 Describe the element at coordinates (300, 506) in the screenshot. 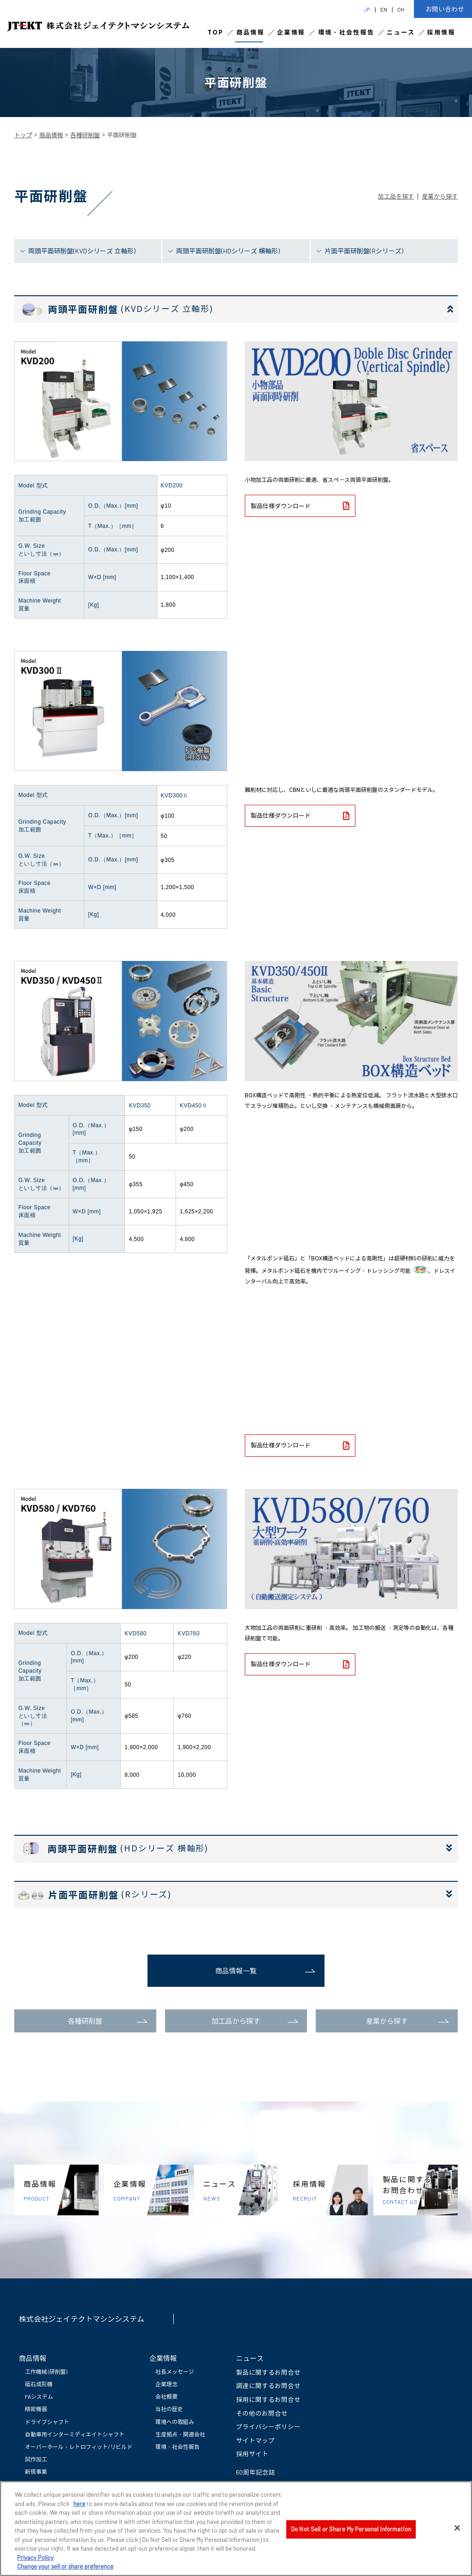

I see `製品仕様ダウンロード` at that location.